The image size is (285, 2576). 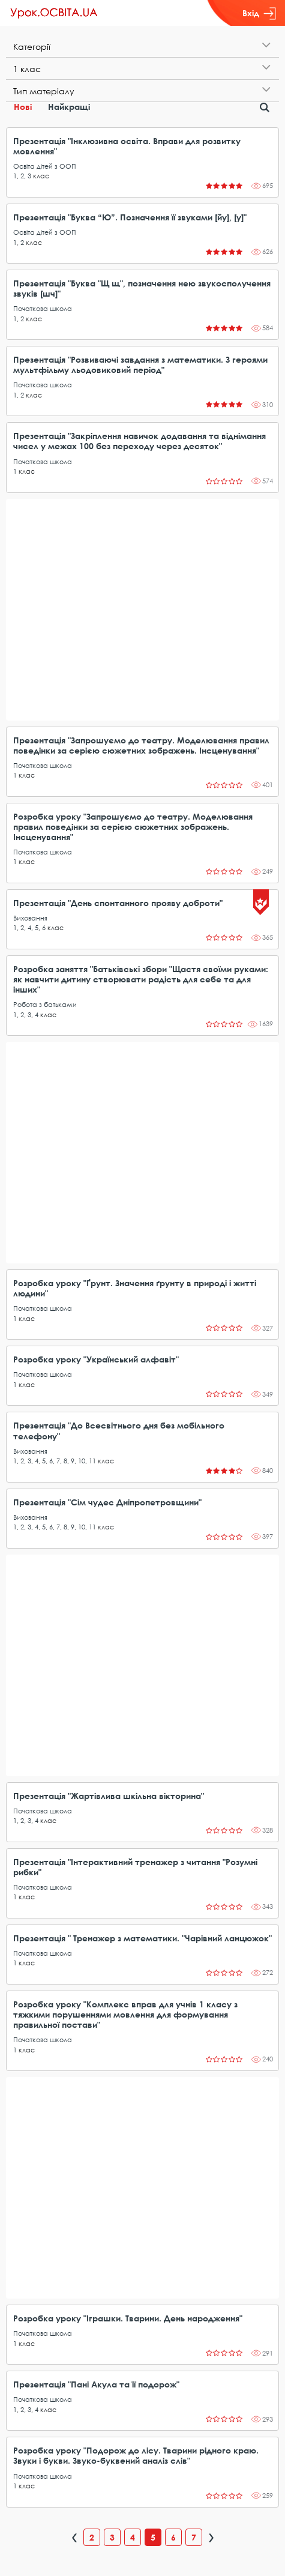 I want to click on Розробка уроку "Ґрунт. Значення ґрунту в природі і житті людини", so click(x=134, y=1288).